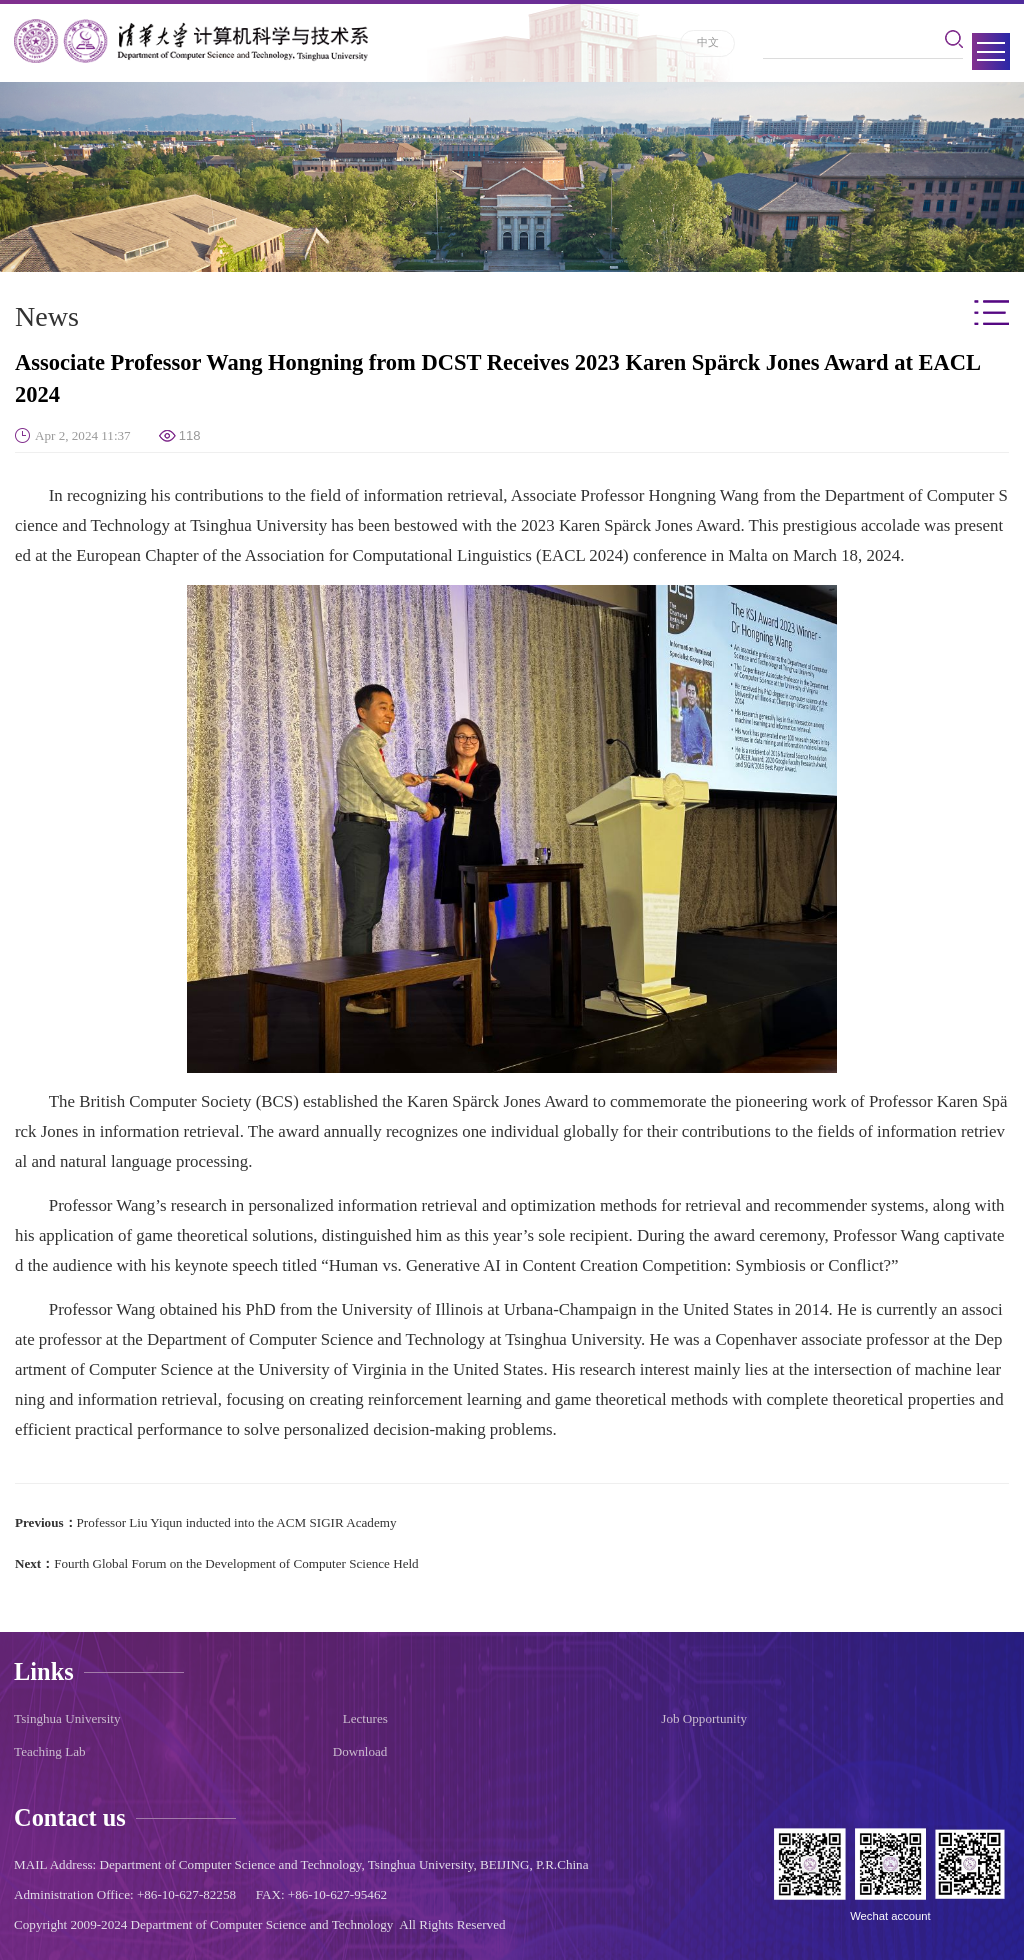 Image resolution: width=1024 pixels, height=1960 pixels. What do you see at coordinates (50, 1751) in the screenshot?
I see `Teaching Lab` at bounding box center [50, 1751].